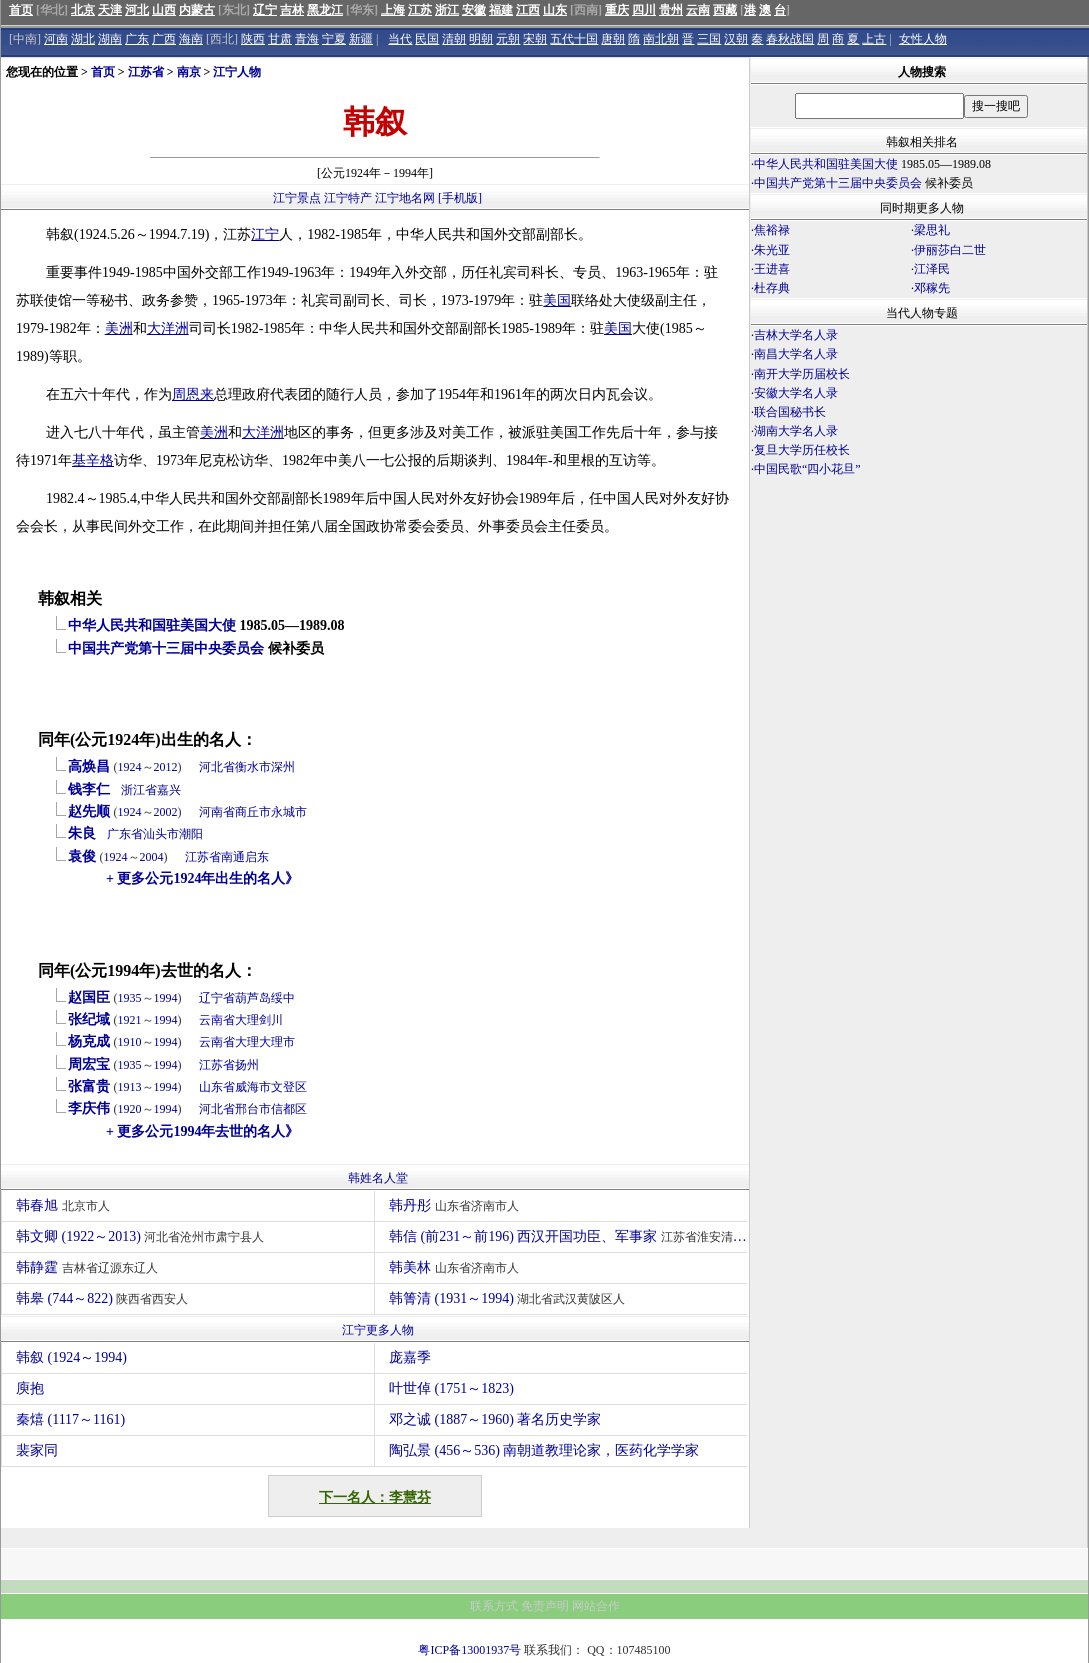  Describe the element at coordinates (283, 998) in the screenshot. I see `绥中` at that location.